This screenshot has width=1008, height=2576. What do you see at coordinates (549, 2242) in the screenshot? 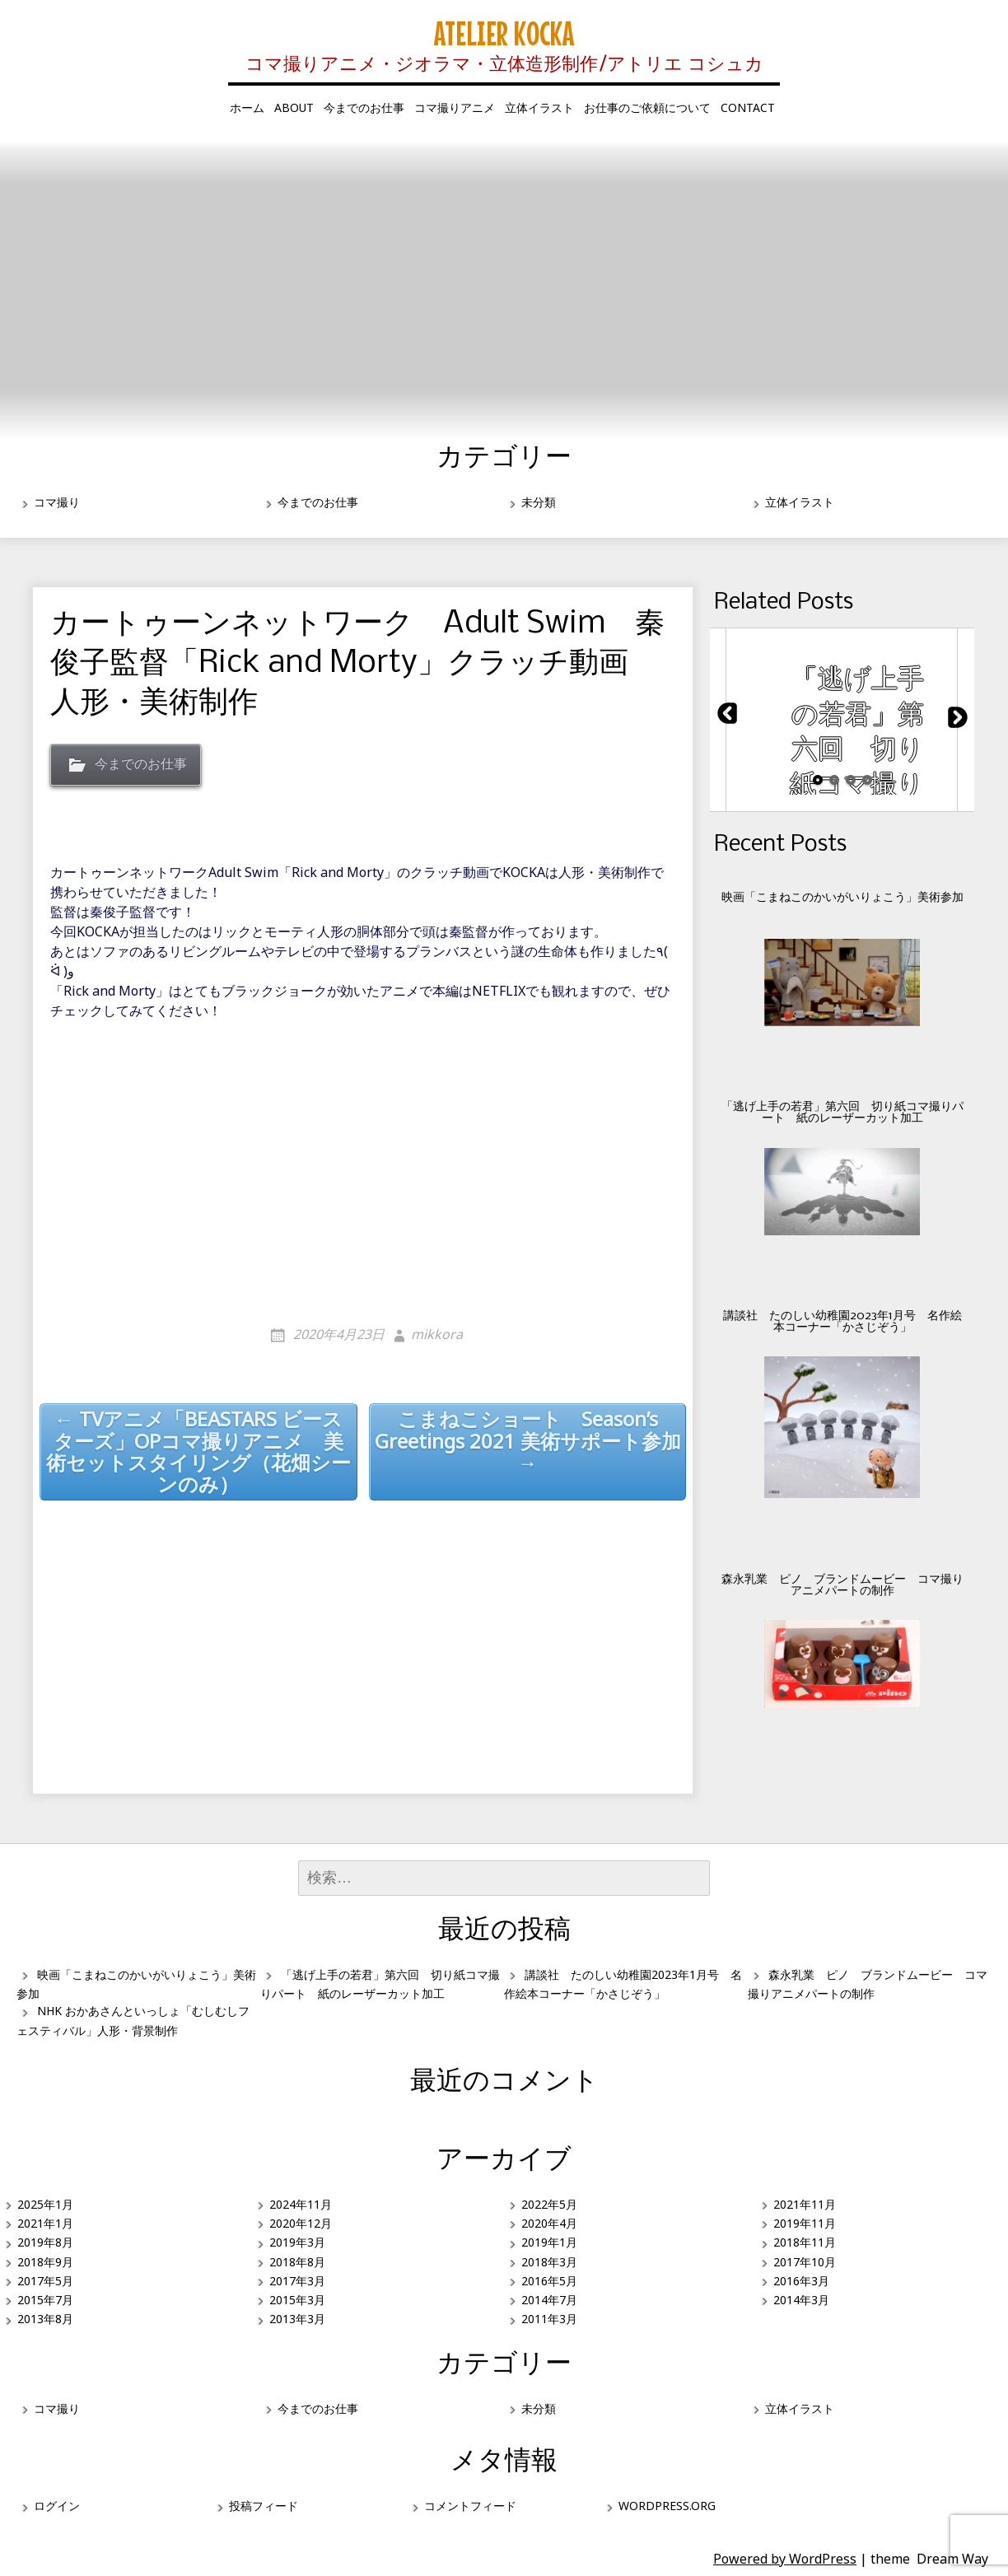
I see `2019年1月` at bounding box center [549, 2242].